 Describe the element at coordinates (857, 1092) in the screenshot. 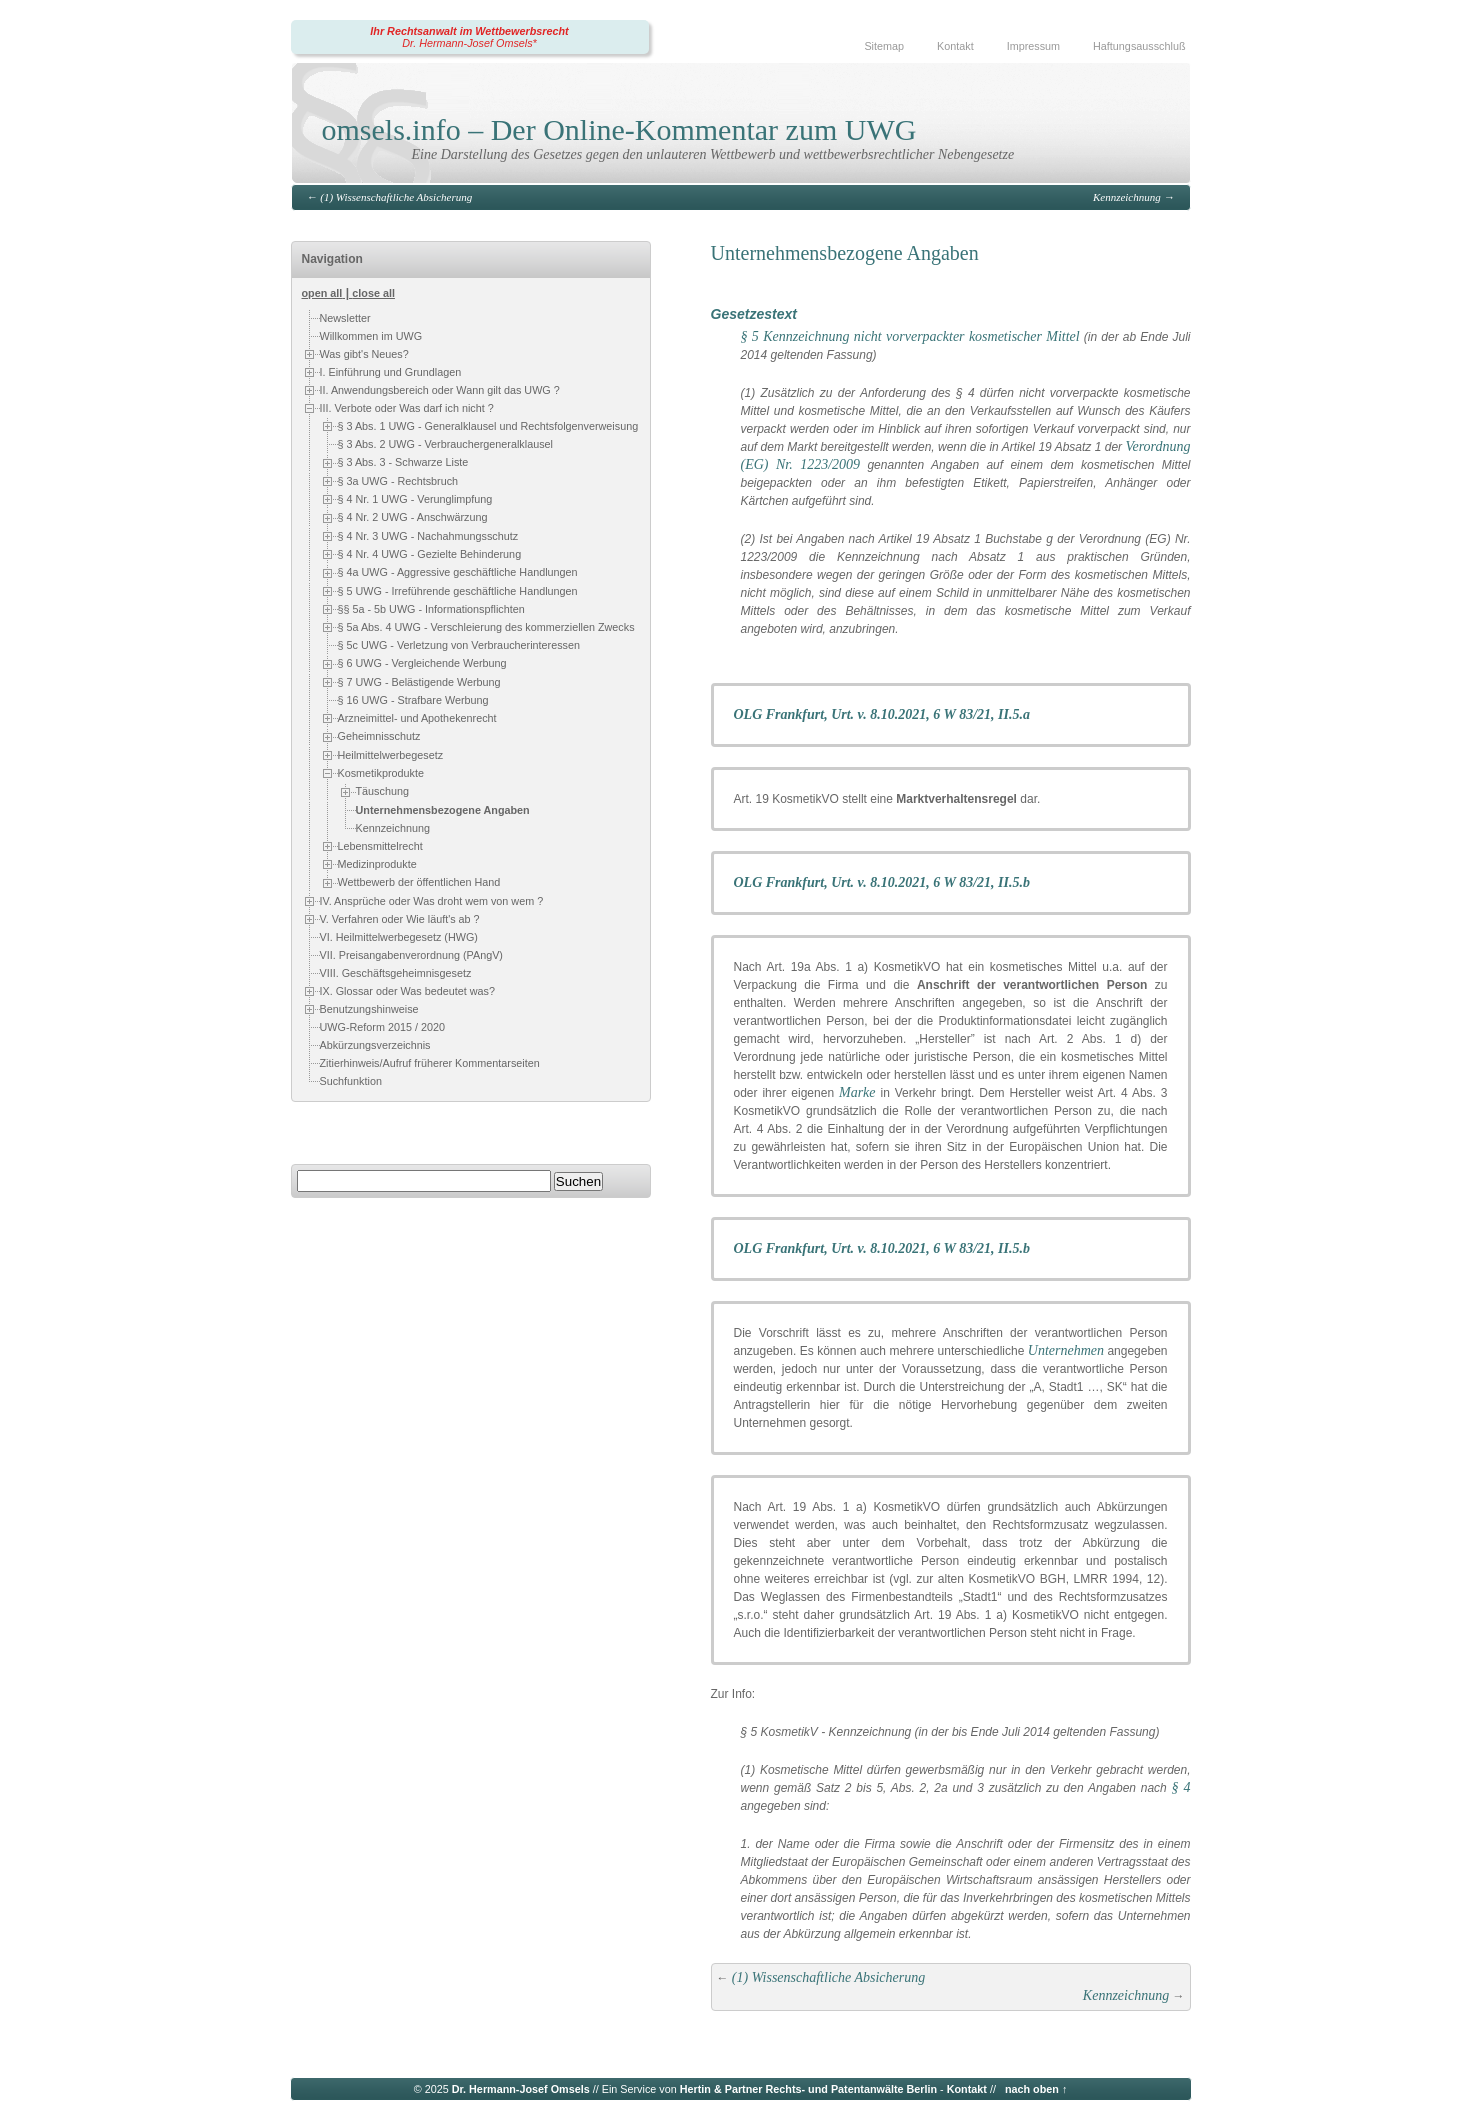

I see `Marke` at that location.